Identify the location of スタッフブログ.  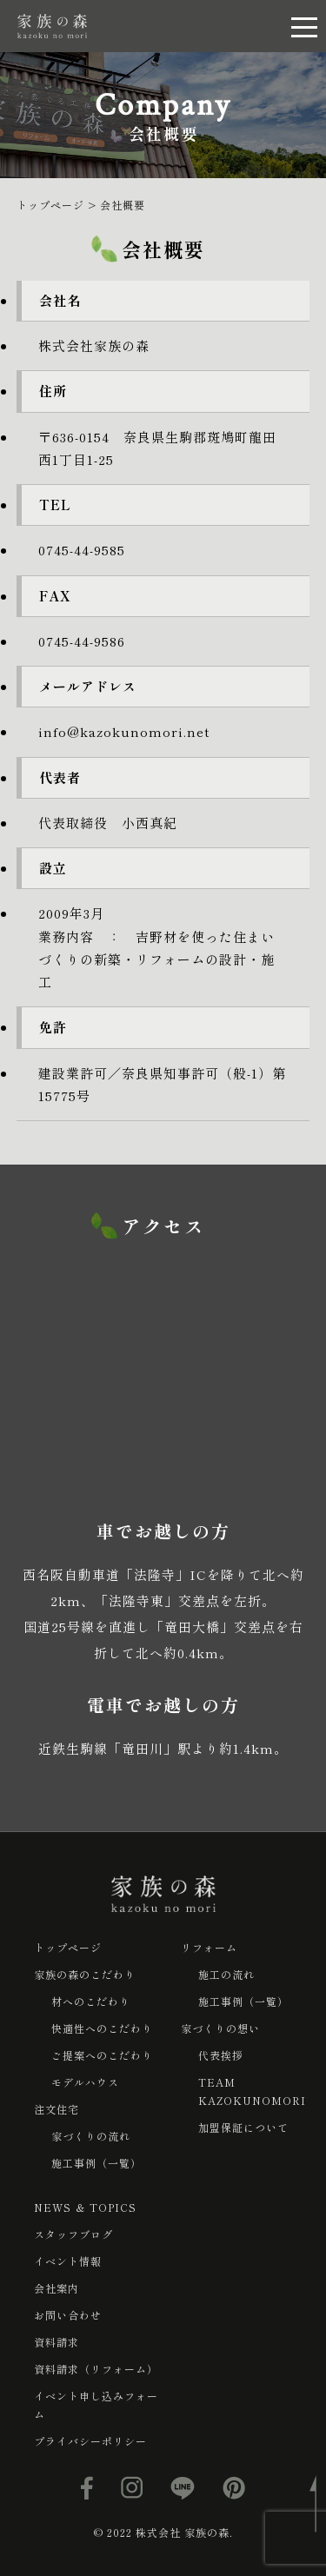
(73, 2234).